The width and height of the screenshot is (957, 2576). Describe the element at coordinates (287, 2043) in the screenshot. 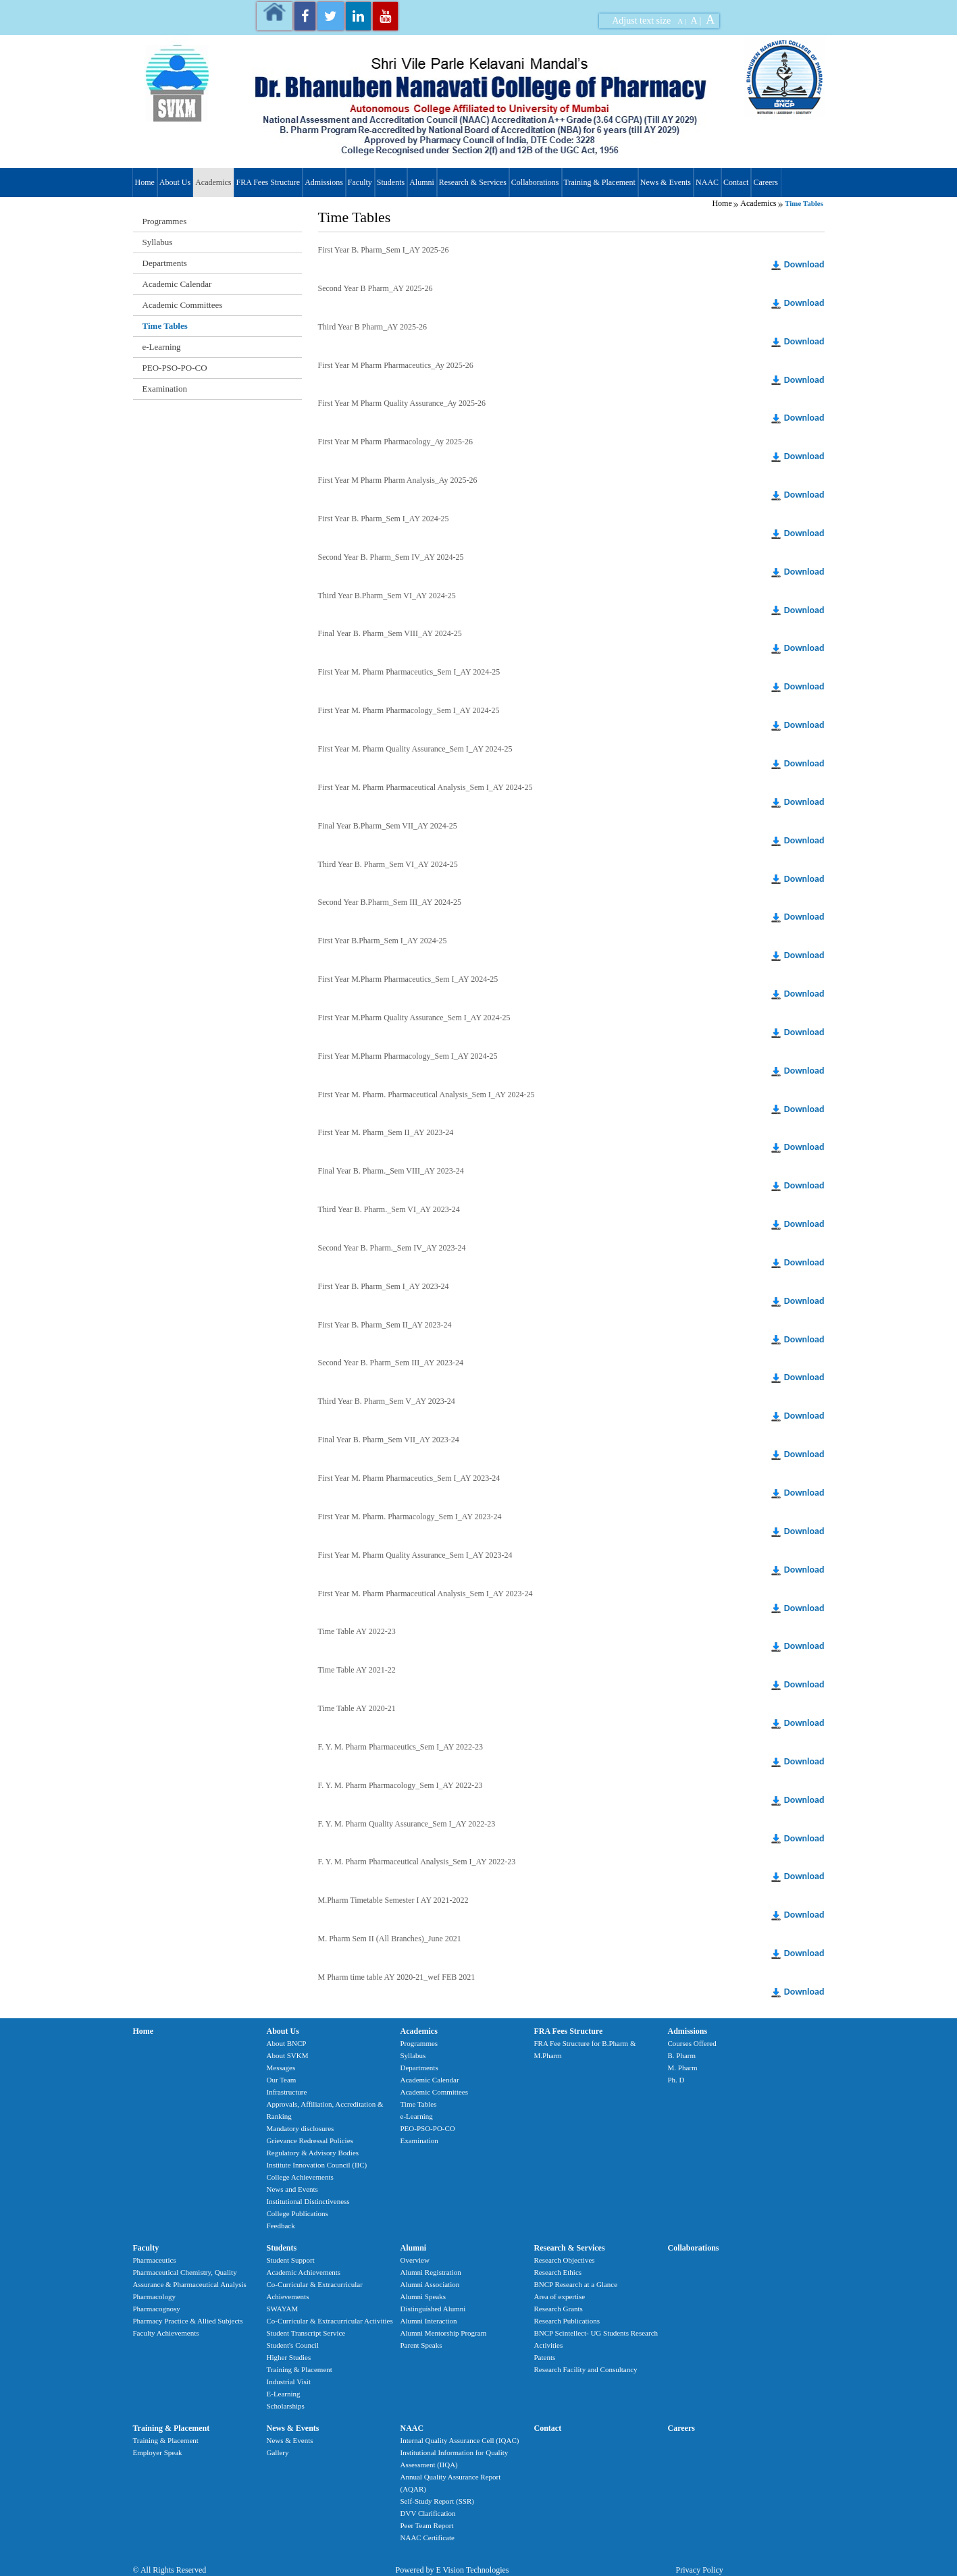

I see `About BNCP` at that location.